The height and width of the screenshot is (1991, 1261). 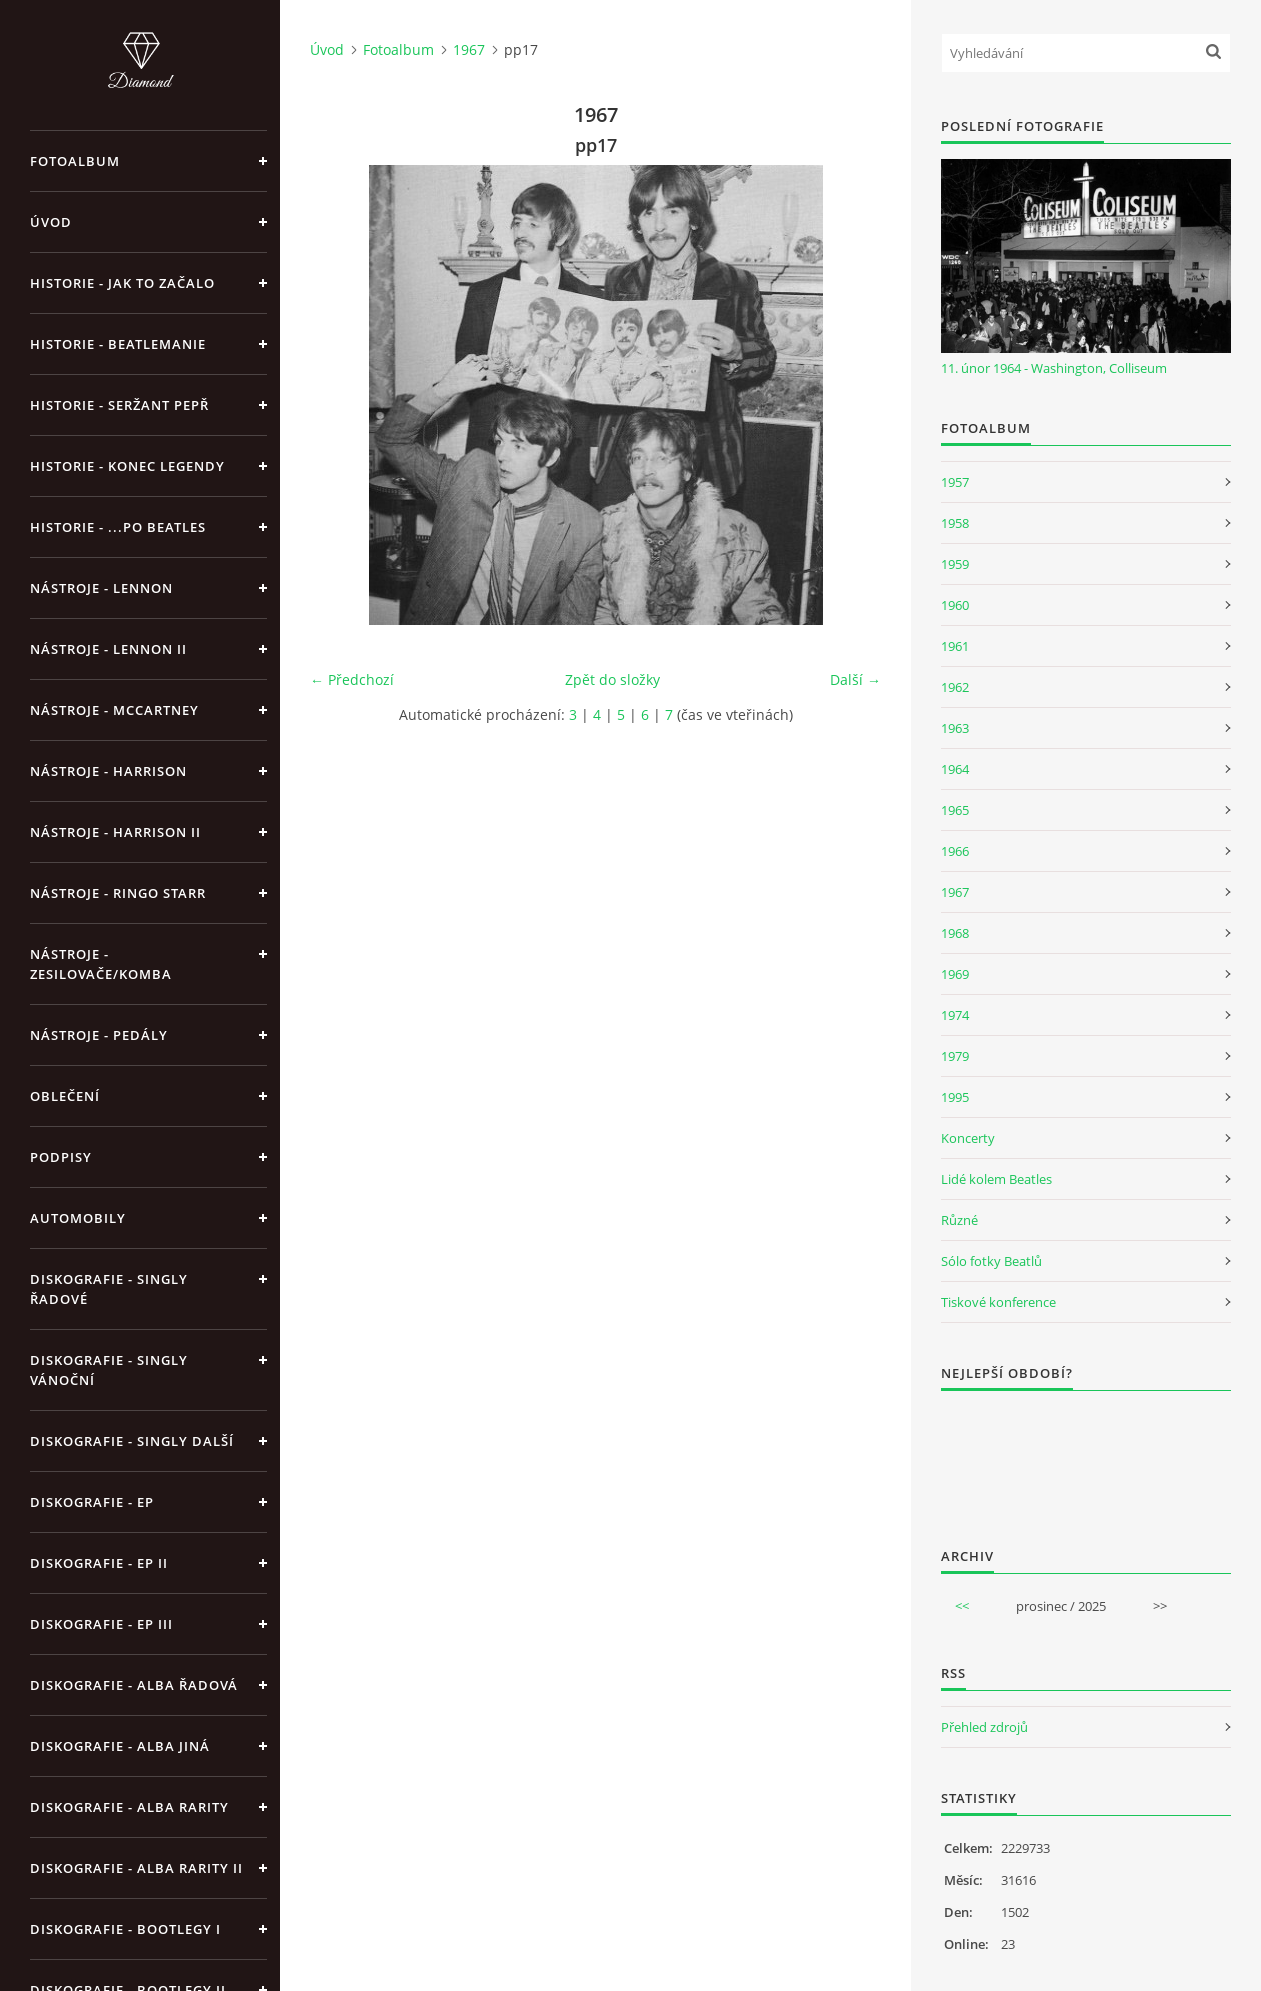 What do you see at coordinates (955, 851) in the screenshot?
I see `1966` at bounding box center [955, 851].